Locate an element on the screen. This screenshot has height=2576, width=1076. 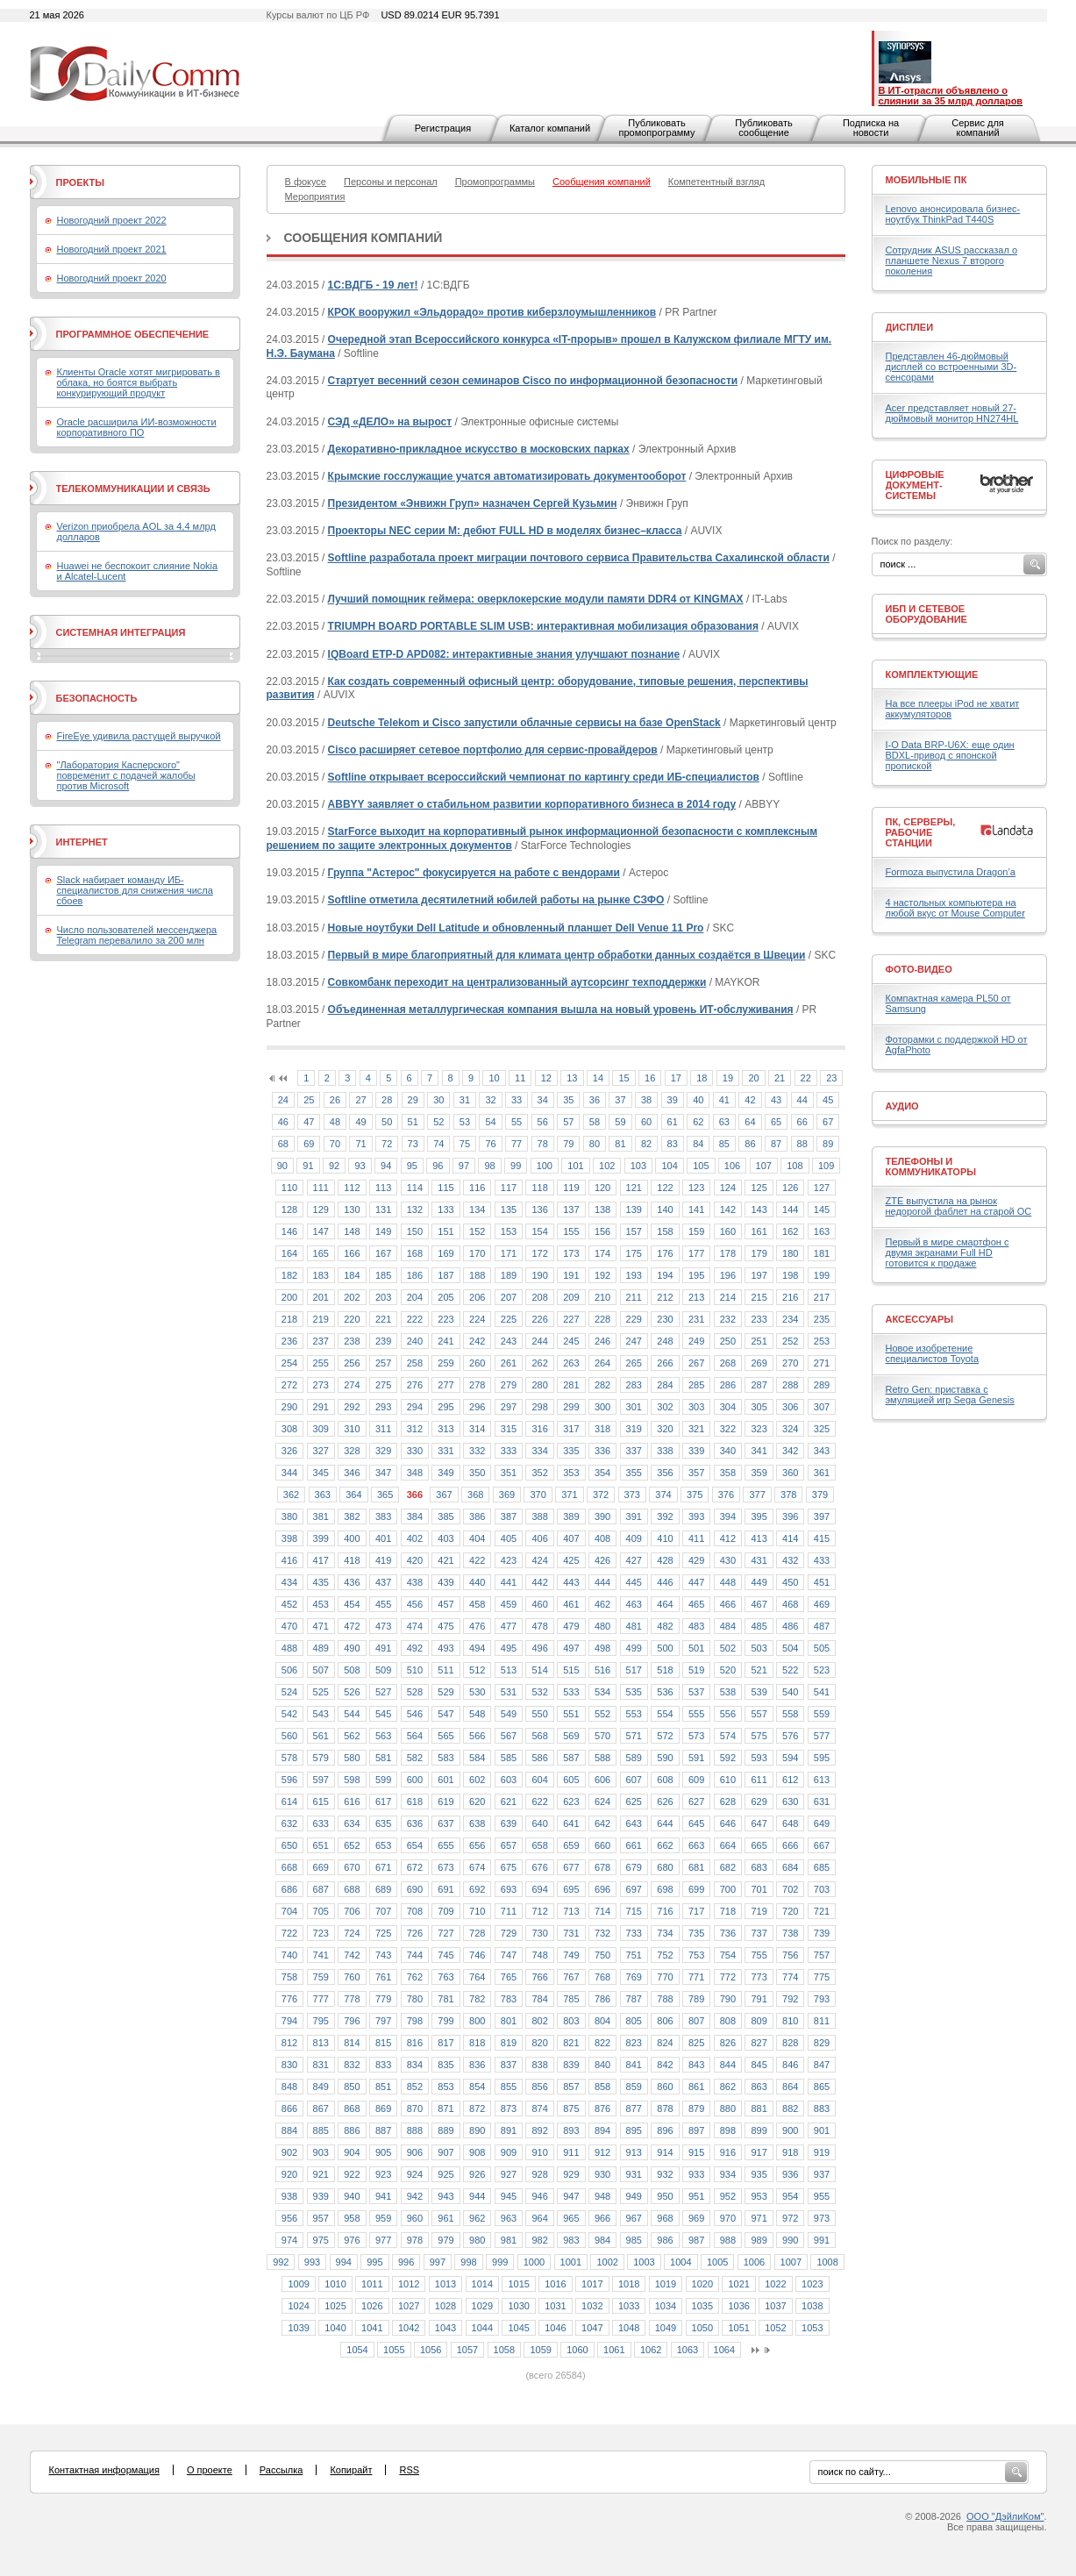
427 is located at coordinates (634, 1560).